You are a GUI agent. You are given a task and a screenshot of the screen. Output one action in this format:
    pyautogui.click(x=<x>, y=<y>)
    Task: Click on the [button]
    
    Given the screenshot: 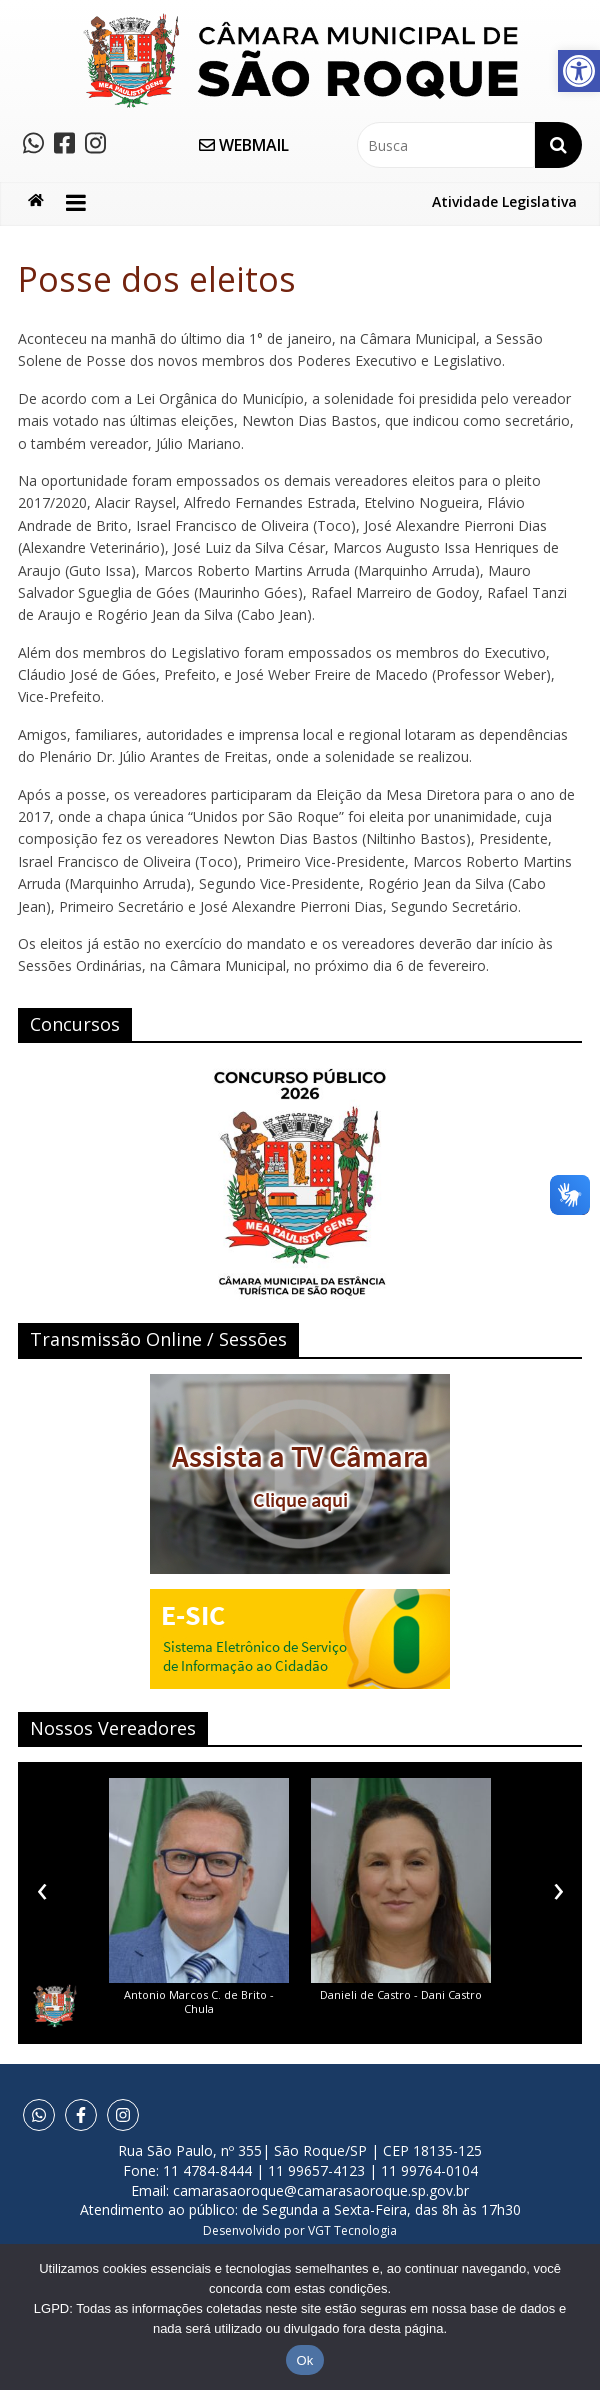 What is the action you would take?
    pyautogui.click(x=579, y=71)
    